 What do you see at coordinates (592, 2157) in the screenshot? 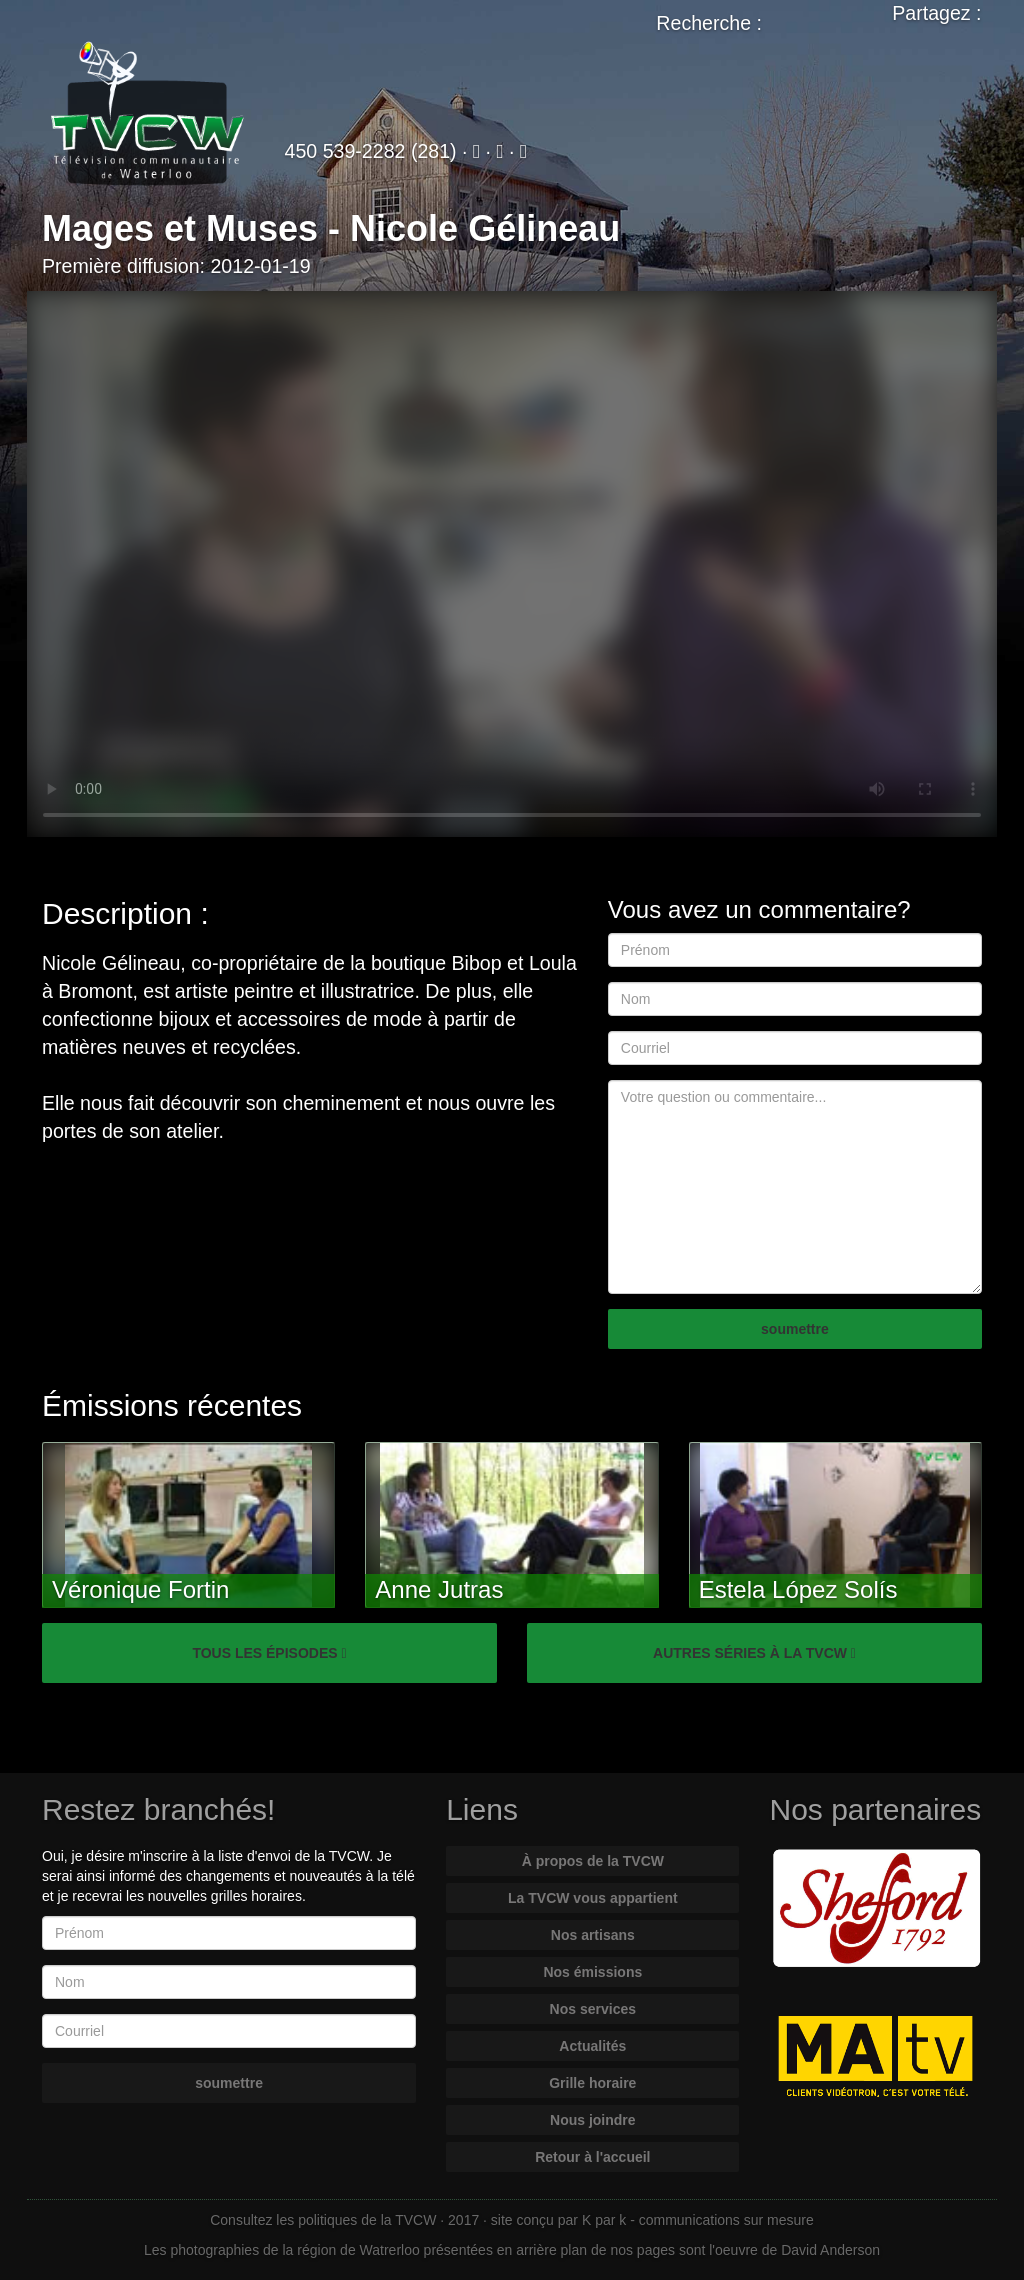
I see `Retour à l'accueil` at bounding box center [592, 2157].